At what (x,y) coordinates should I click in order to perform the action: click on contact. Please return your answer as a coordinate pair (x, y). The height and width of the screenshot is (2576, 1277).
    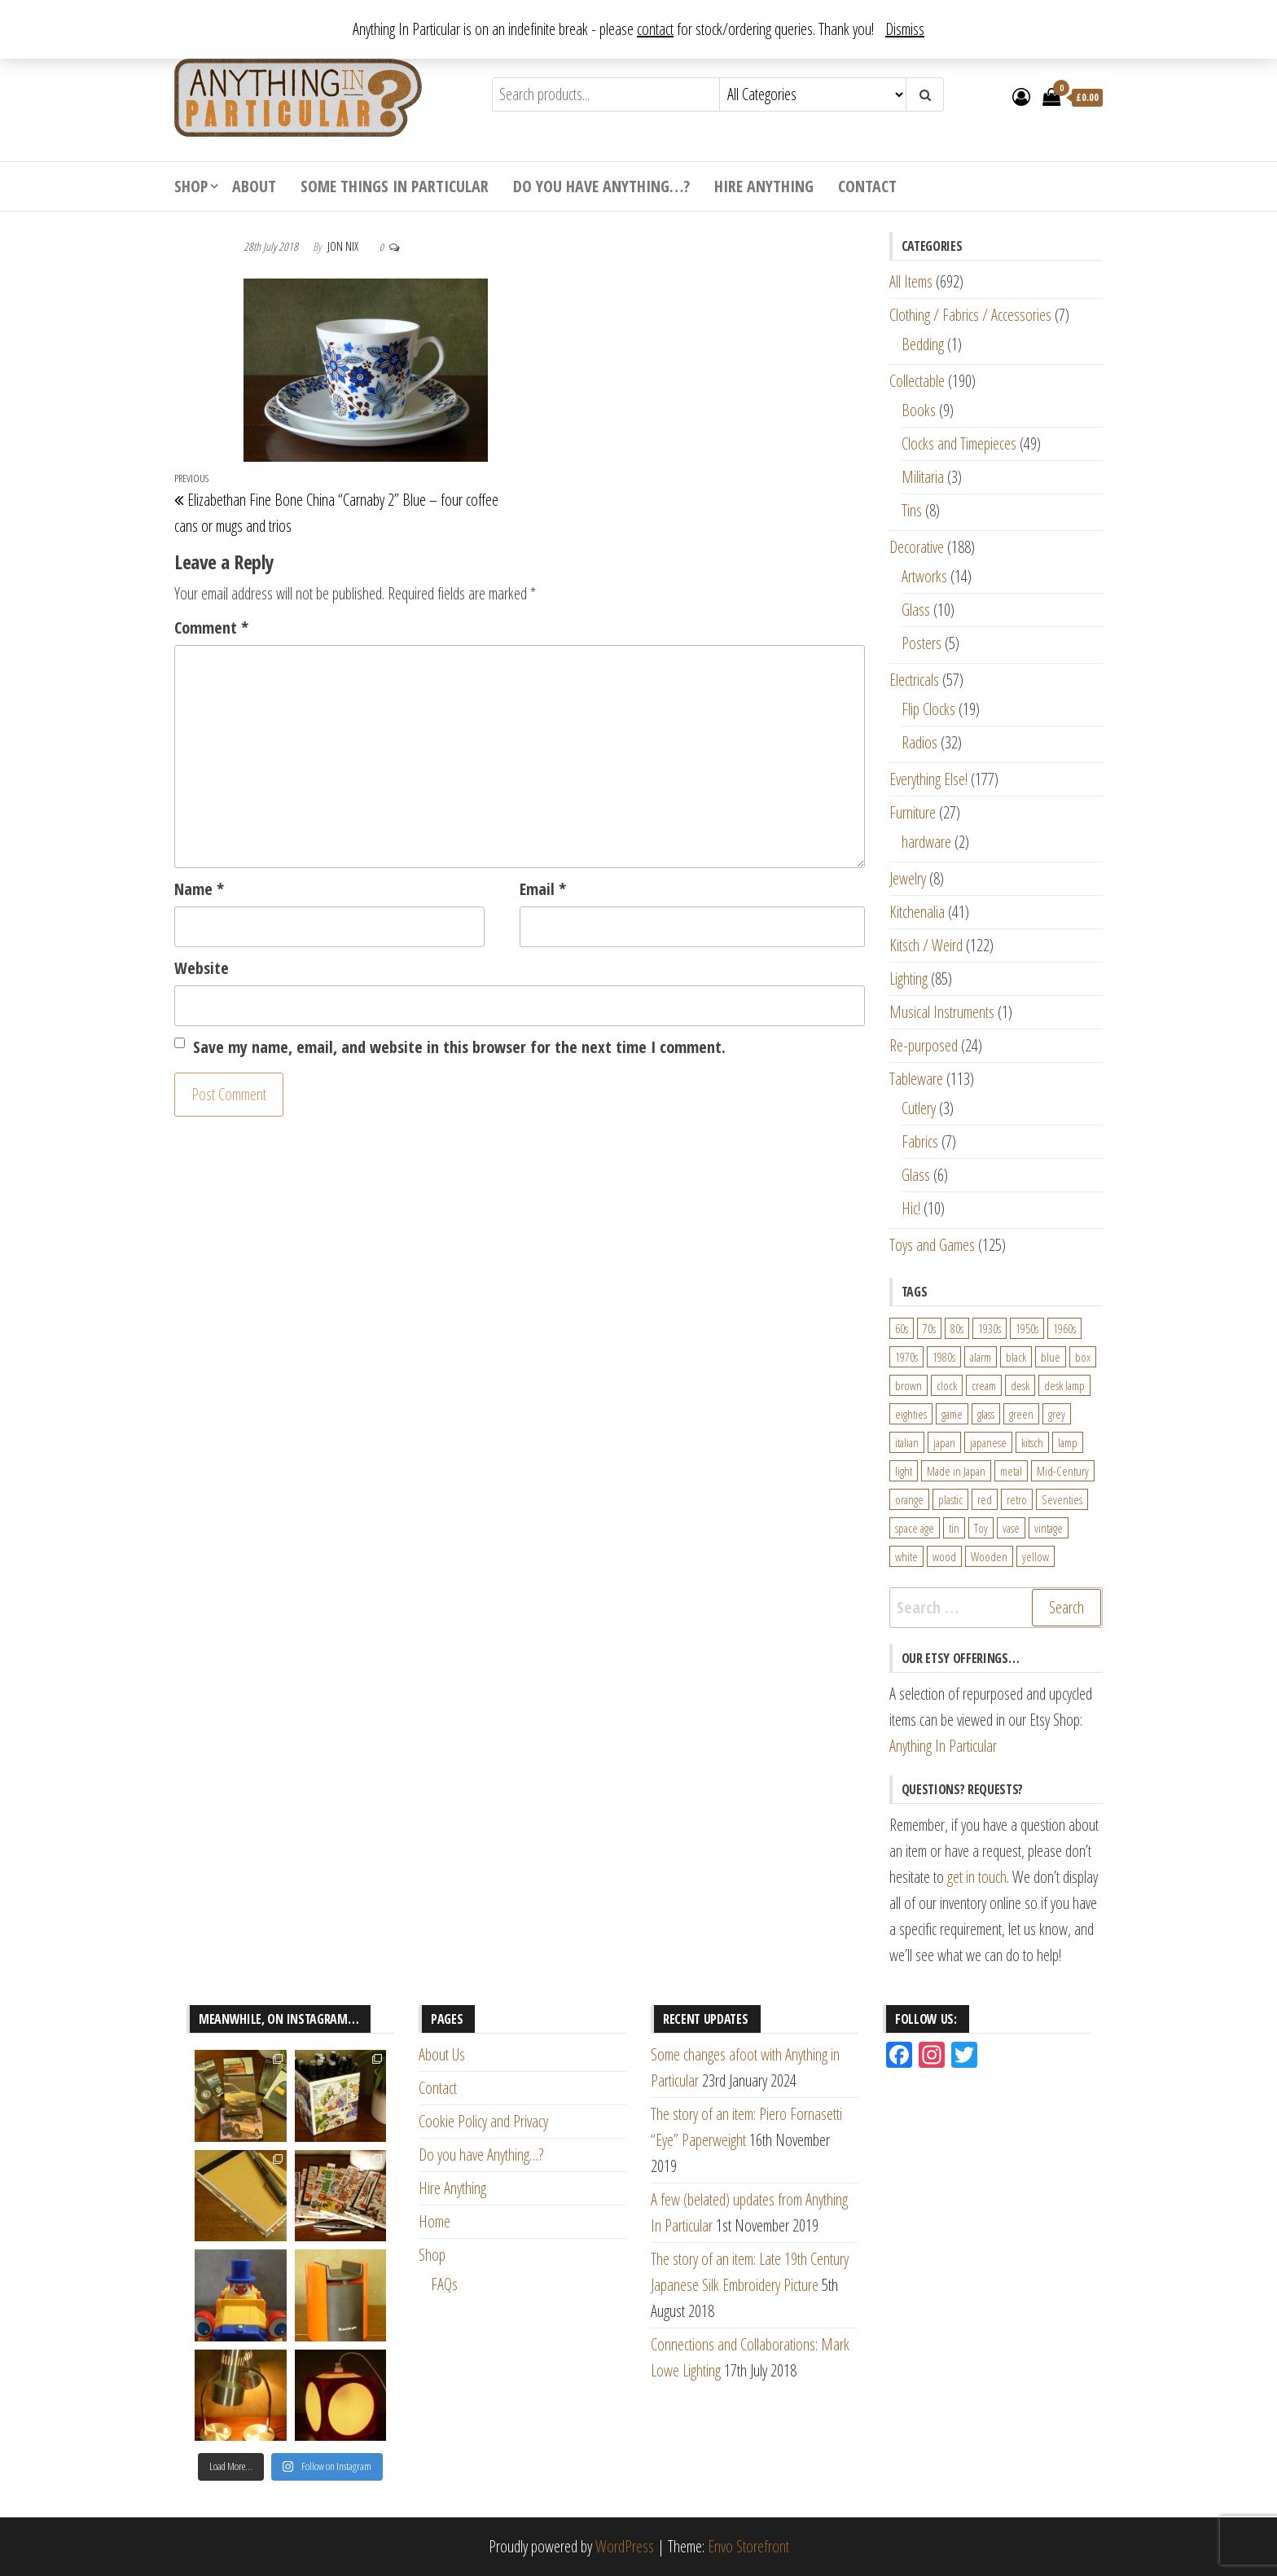
    Looking at the image, I should click on (655, 29).